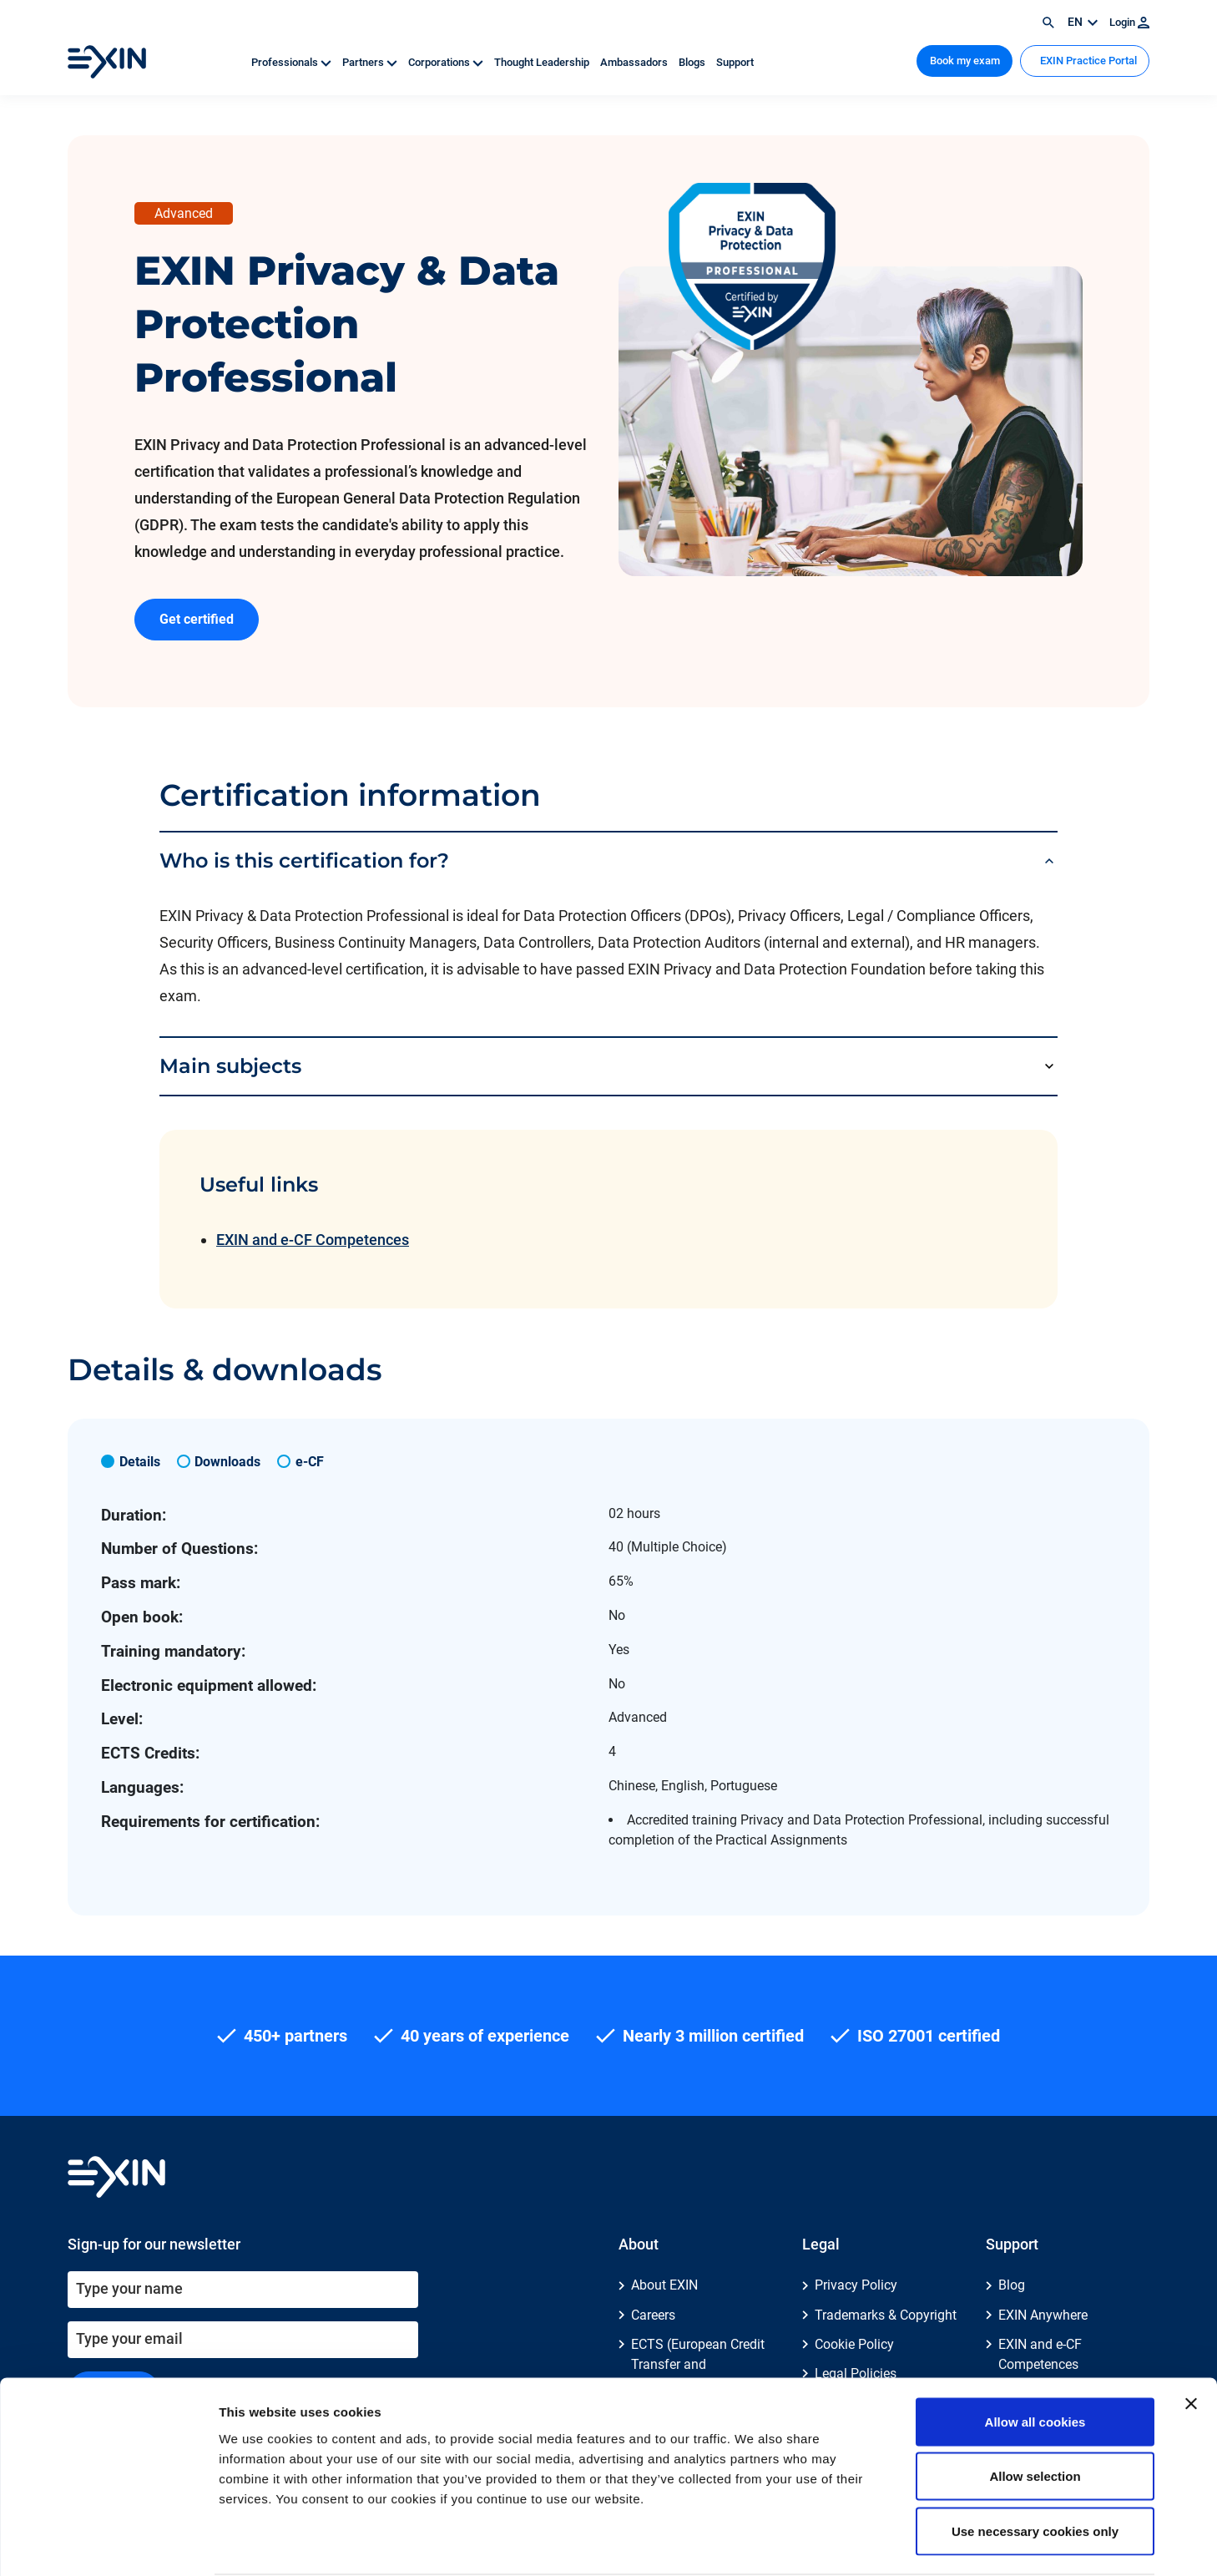 Image resolution: width=1217 pixels, height=2576 pixels. I want to click on Book my exam, so click(965, 60).